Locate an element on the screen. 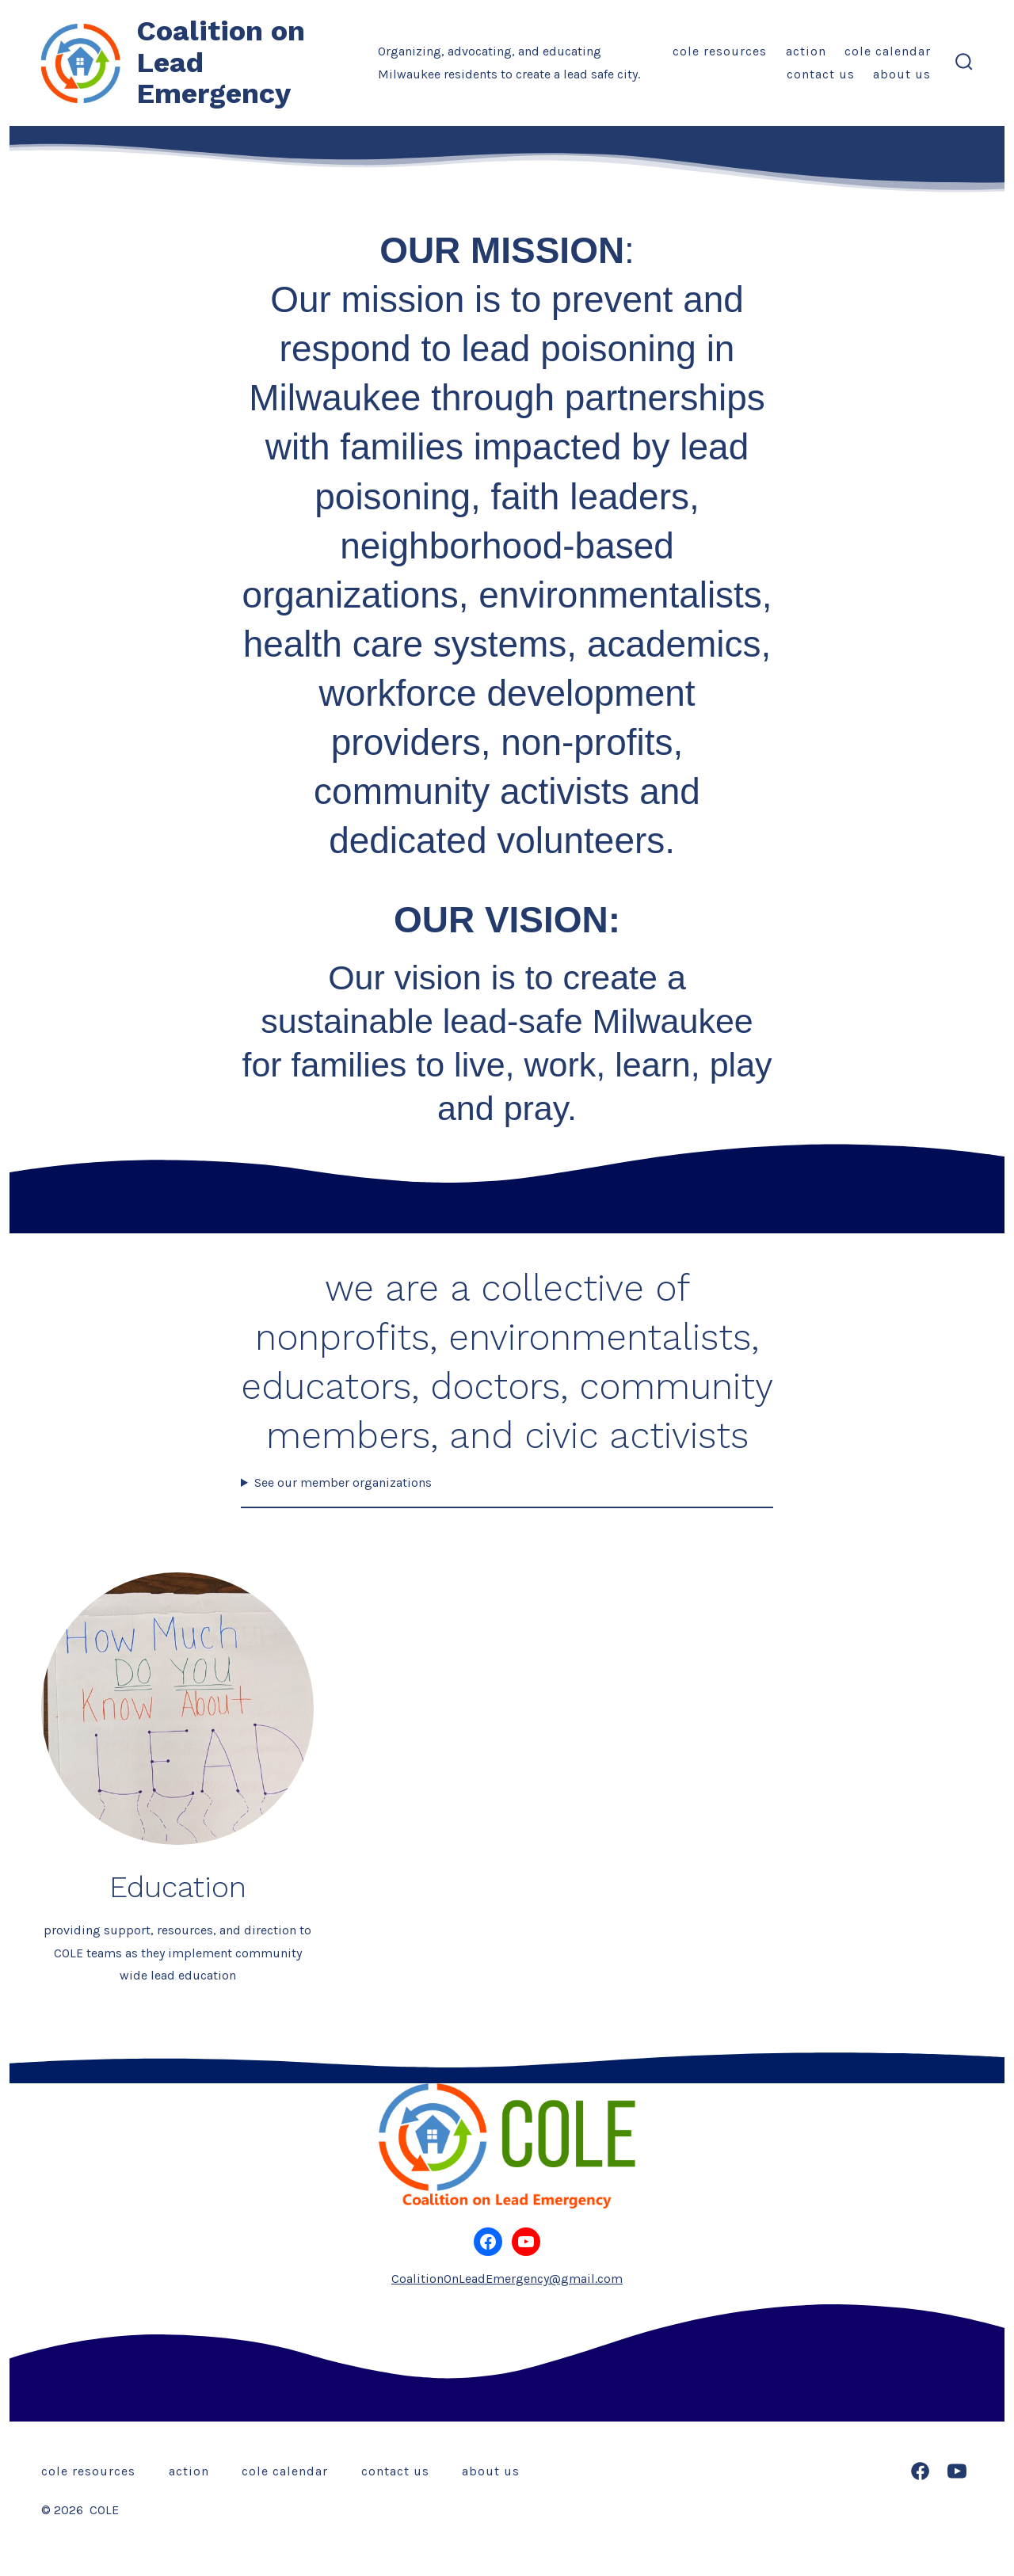 This screenshot has width=1014, height=2576. See our member organizations is located at coordinates (343, 1482).